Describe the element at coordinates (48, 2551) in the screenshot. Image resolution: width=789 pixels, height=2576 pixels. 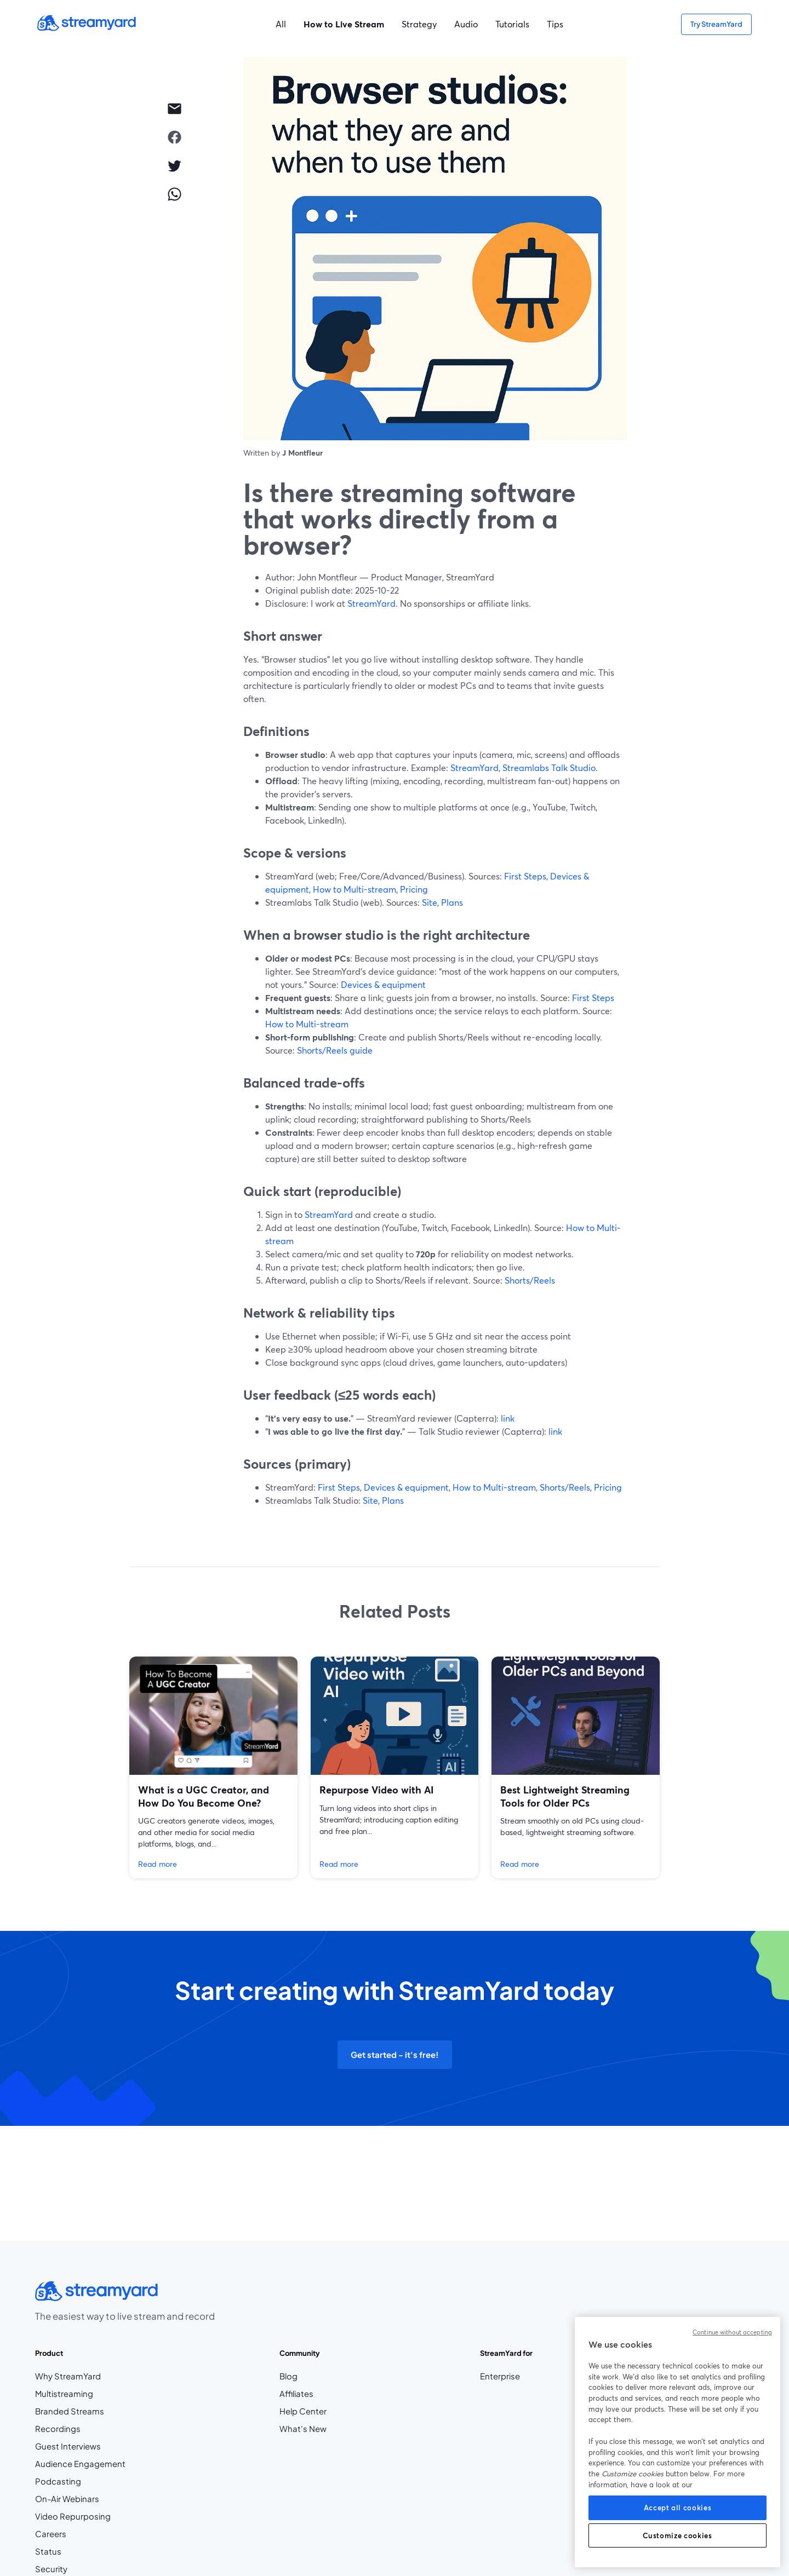
I see `Status` at that location.